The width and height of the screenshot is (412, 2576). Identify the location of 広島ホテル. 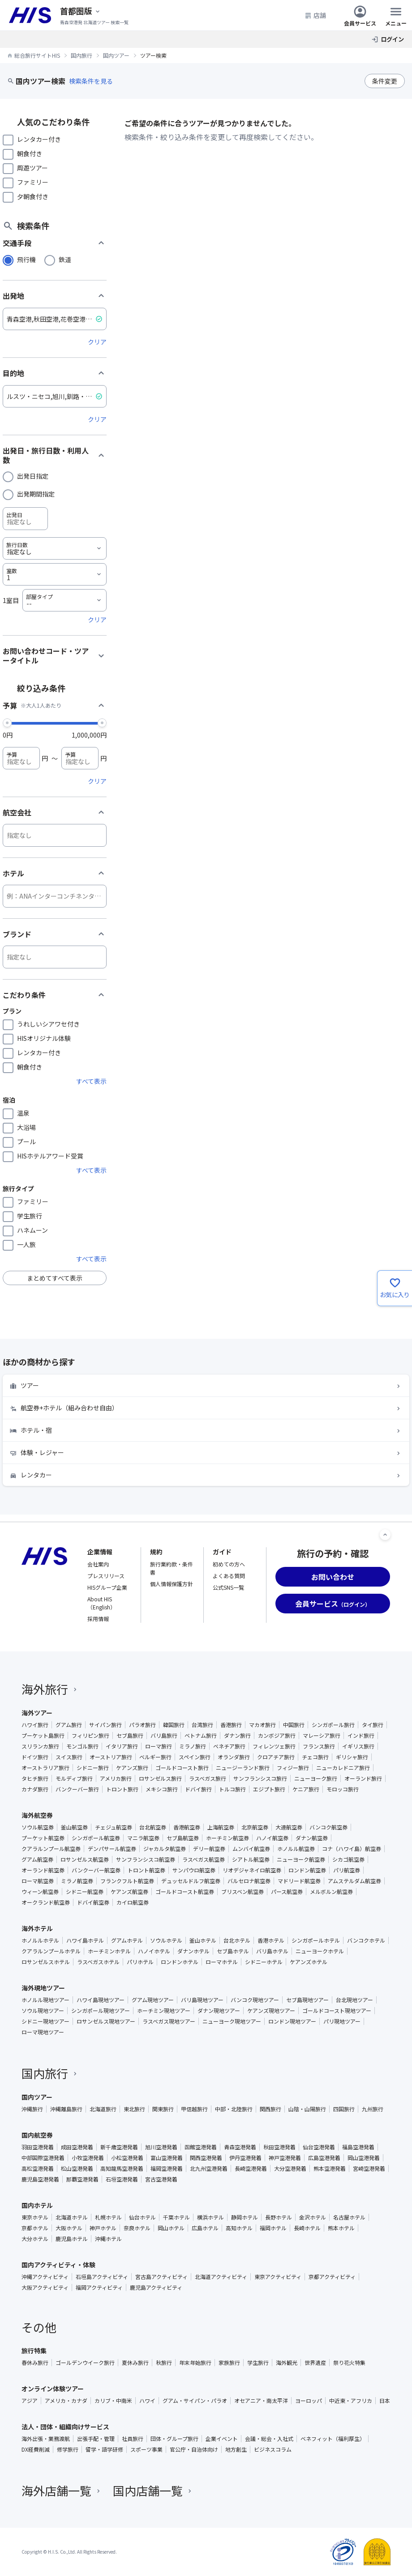
(205, 2228).